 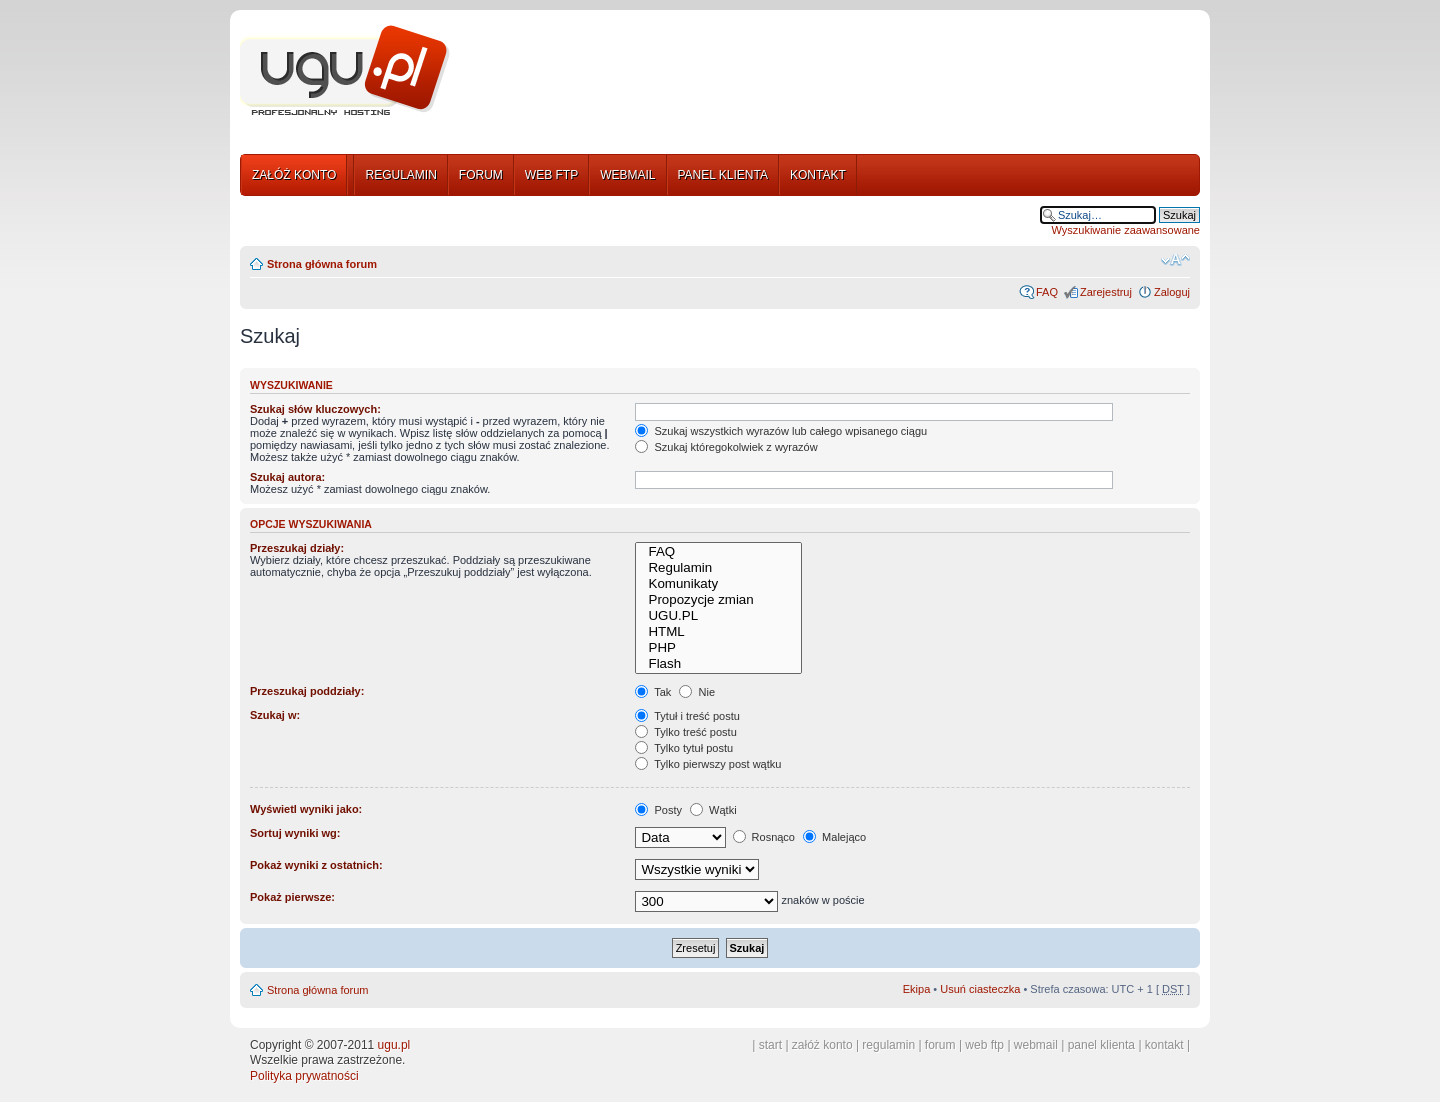 I want to click on Posty, so click(x=658, y=810).